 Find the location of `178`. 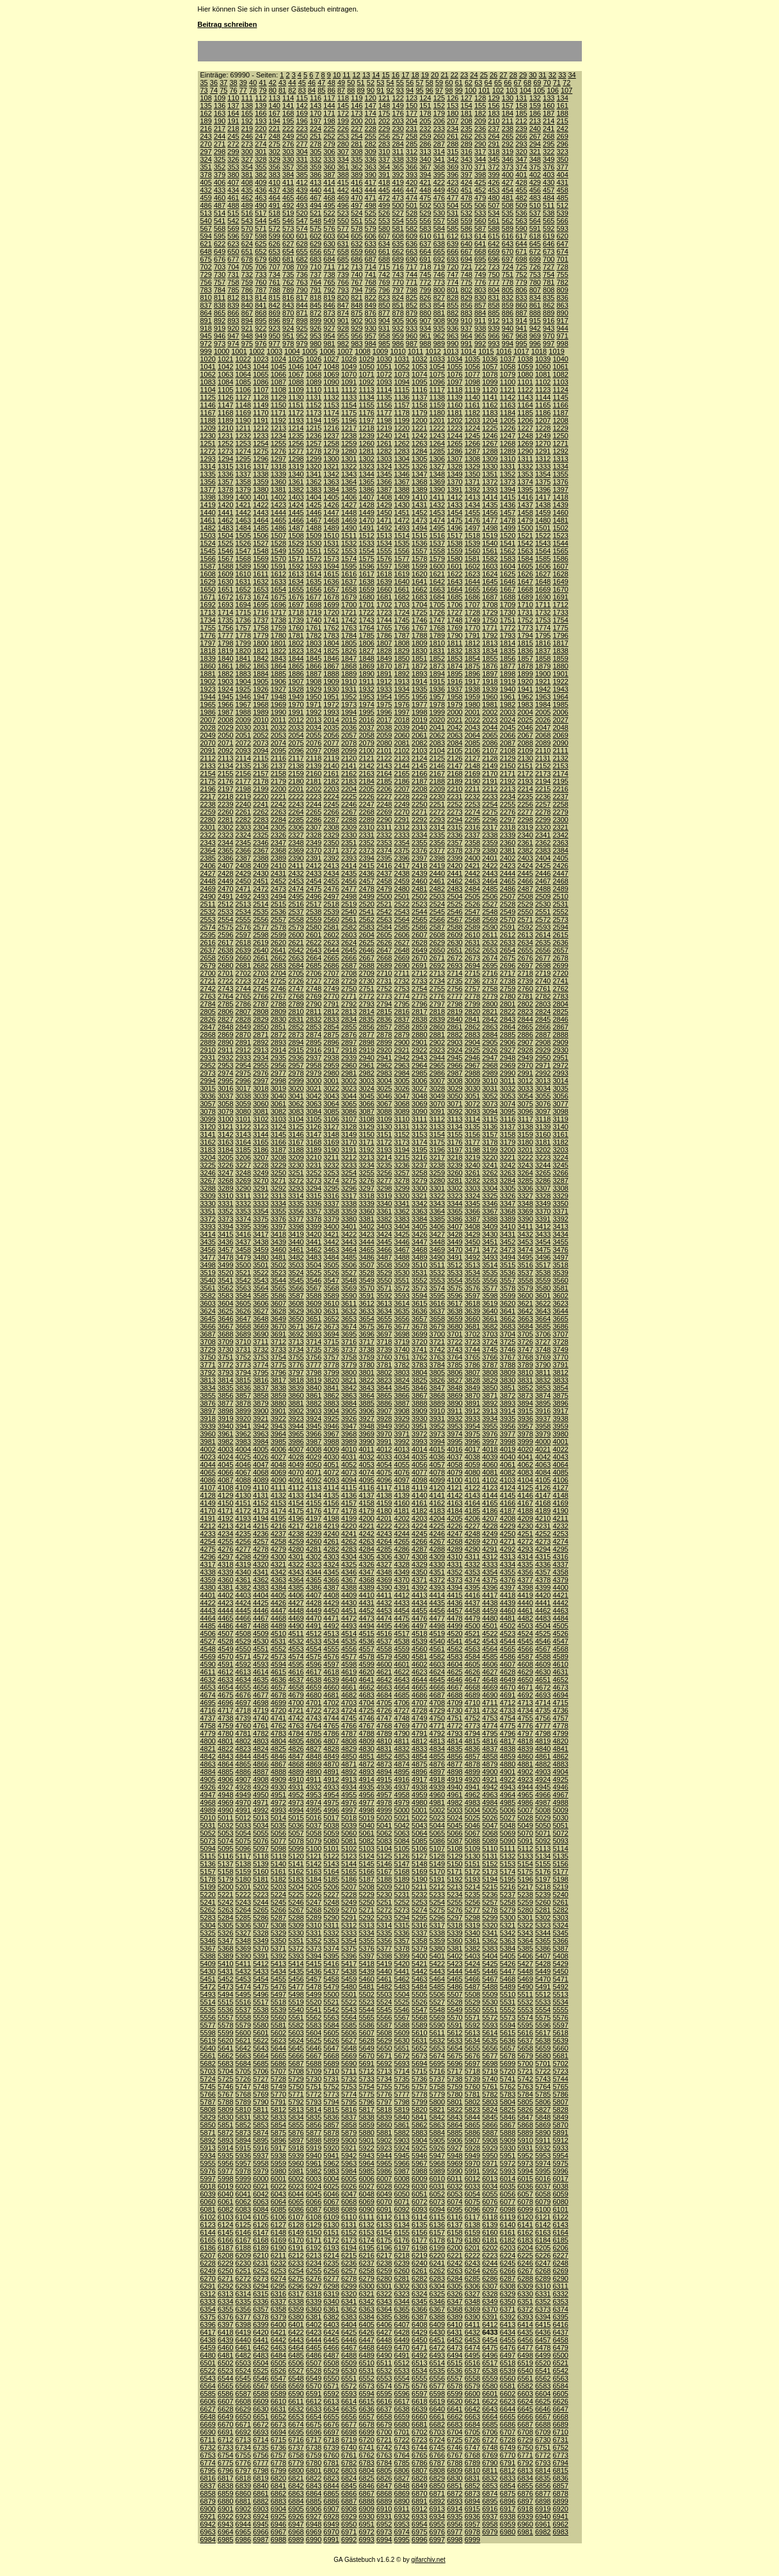

178 is located at coordinates (425, 113).